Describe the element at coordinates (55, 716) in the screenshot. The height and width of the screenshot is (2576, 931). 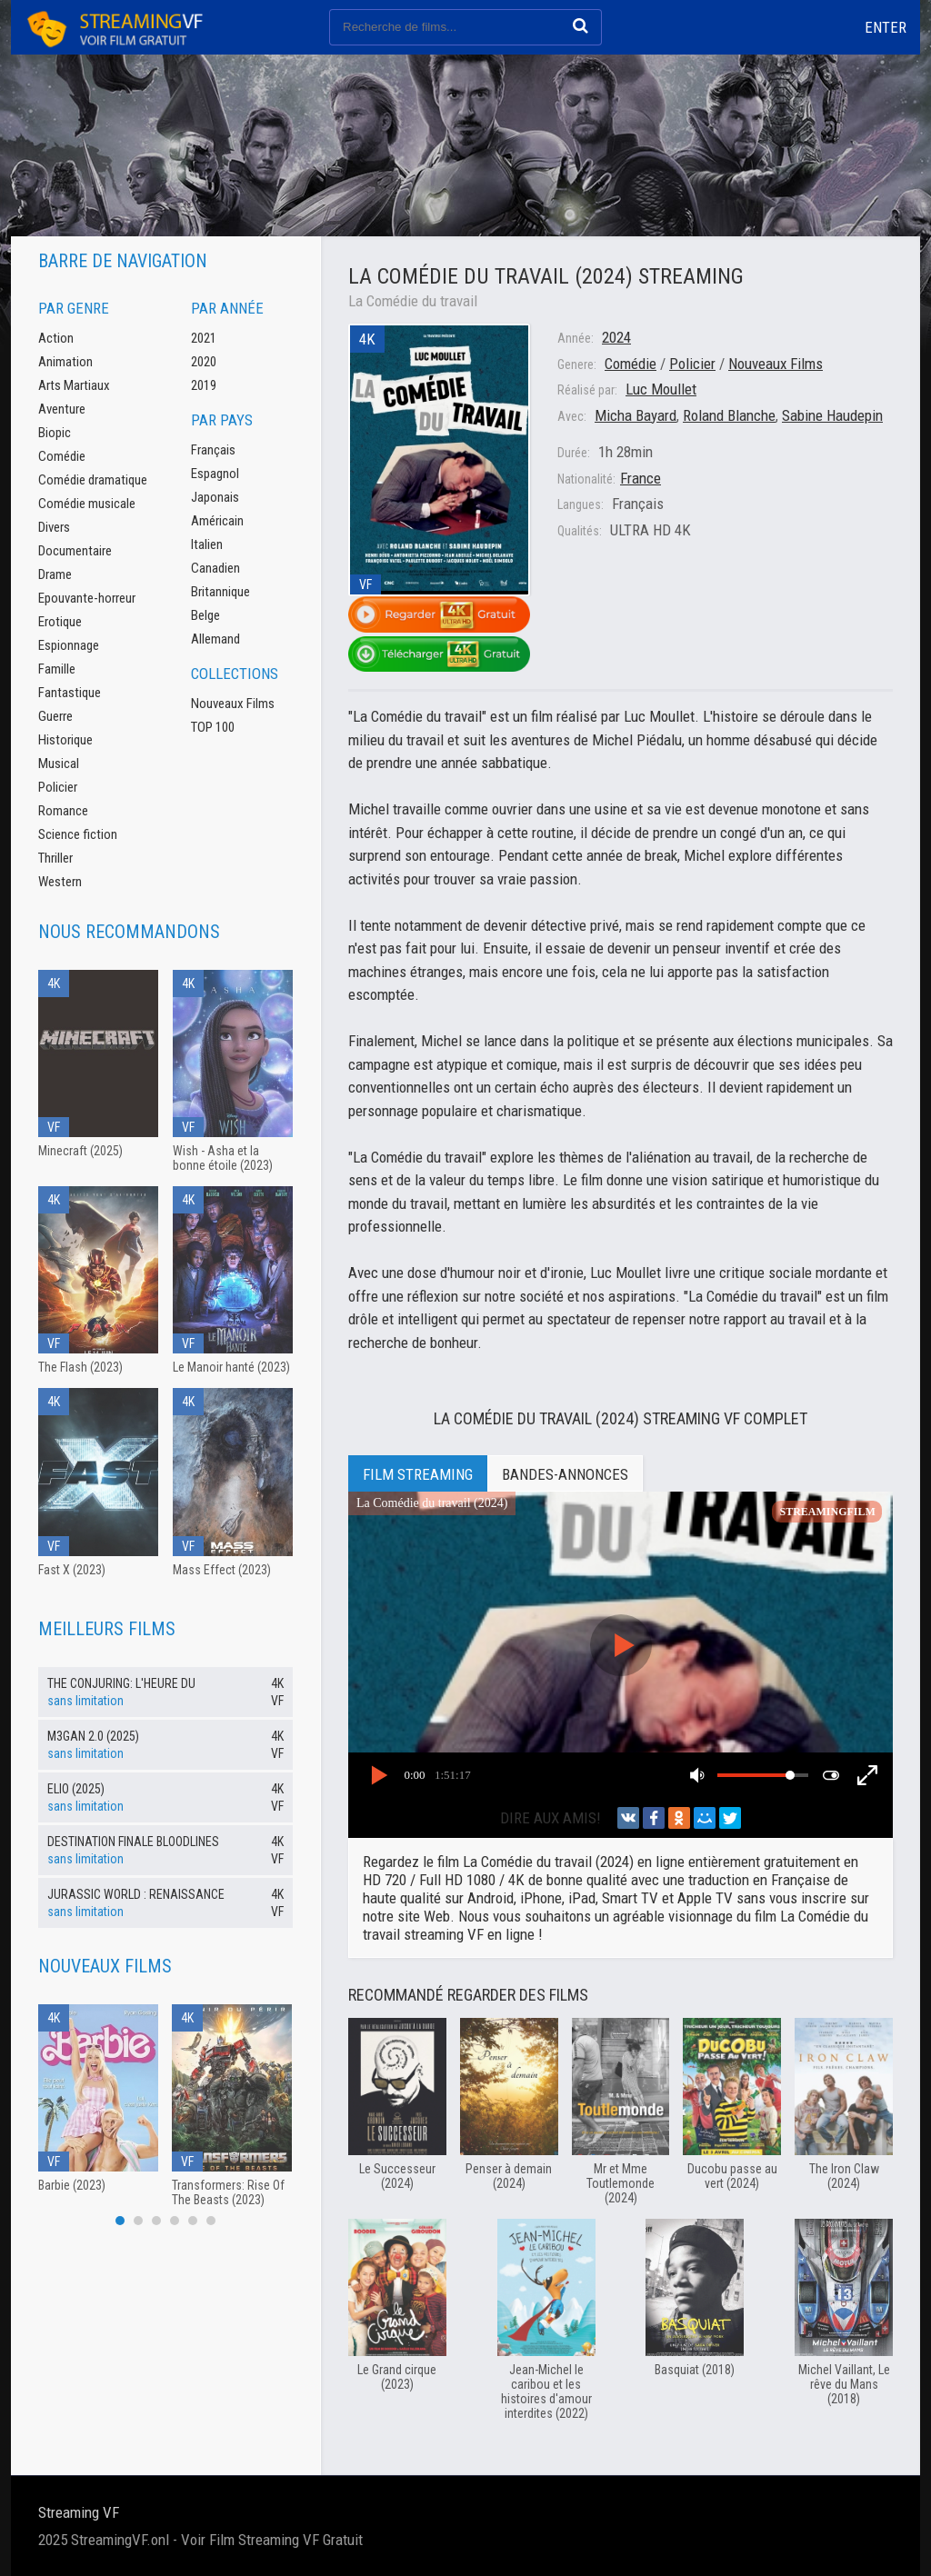
I see `Guerre` at that location.